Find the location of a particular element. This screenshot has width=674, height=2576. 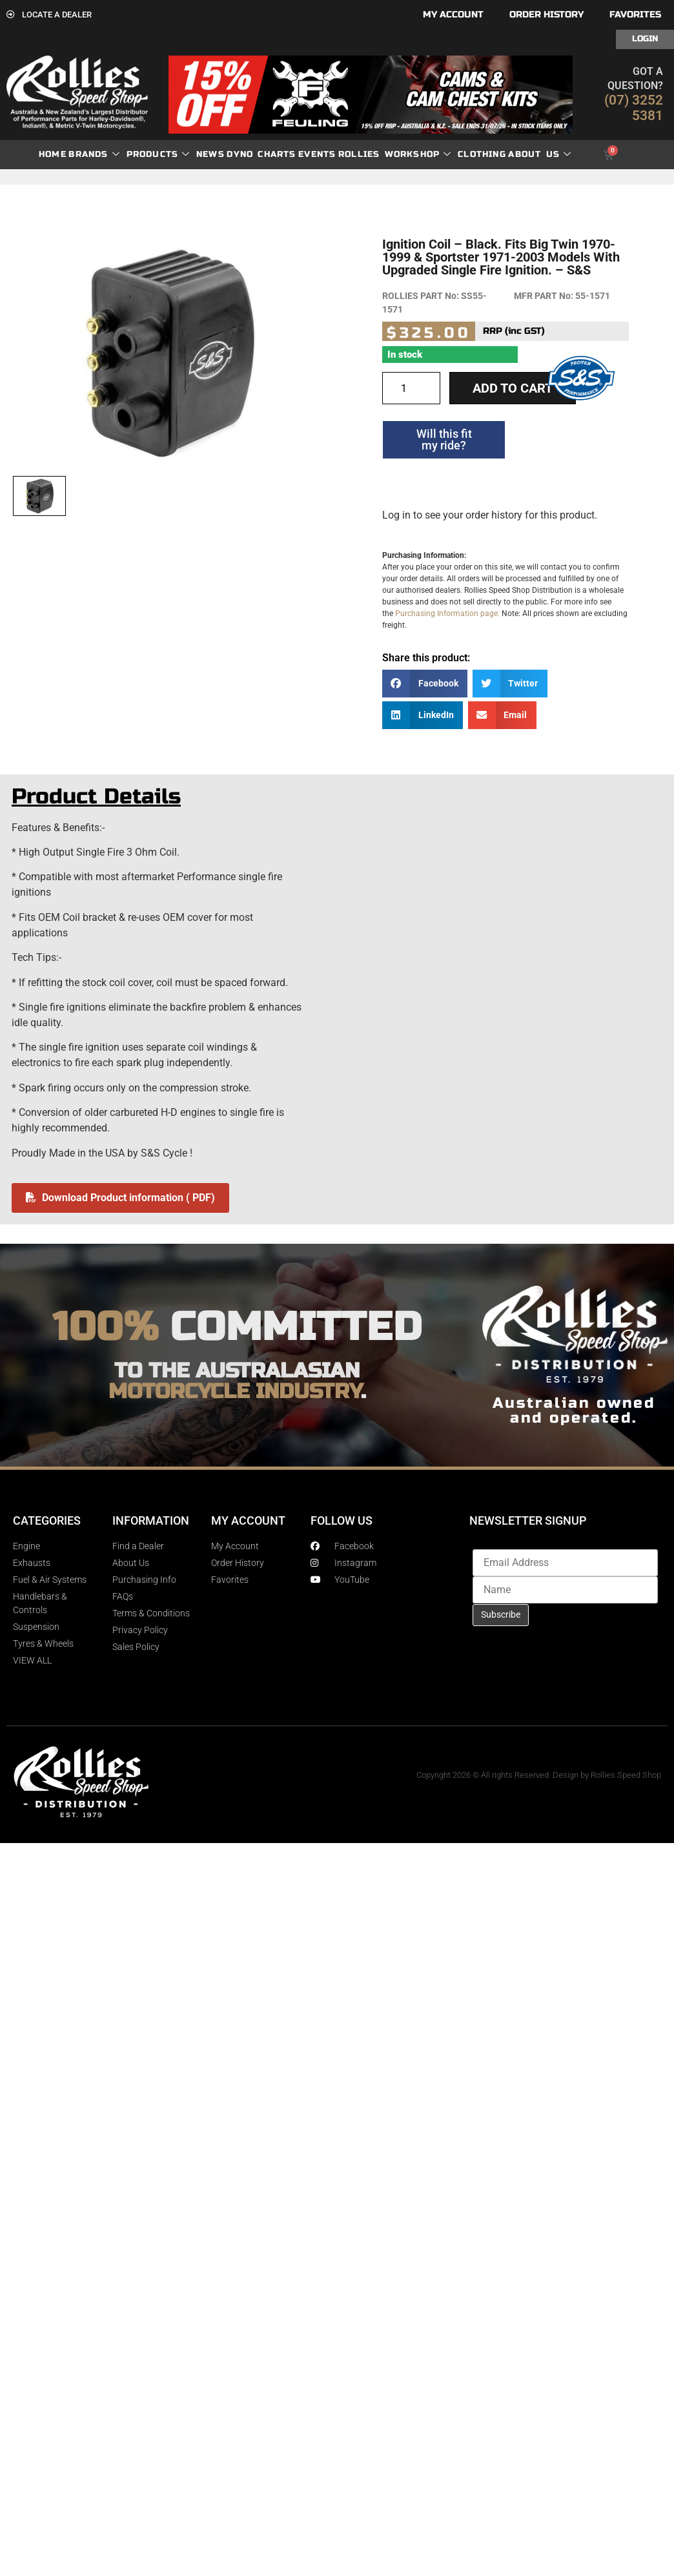

Events is located at coordinates (317, 154).